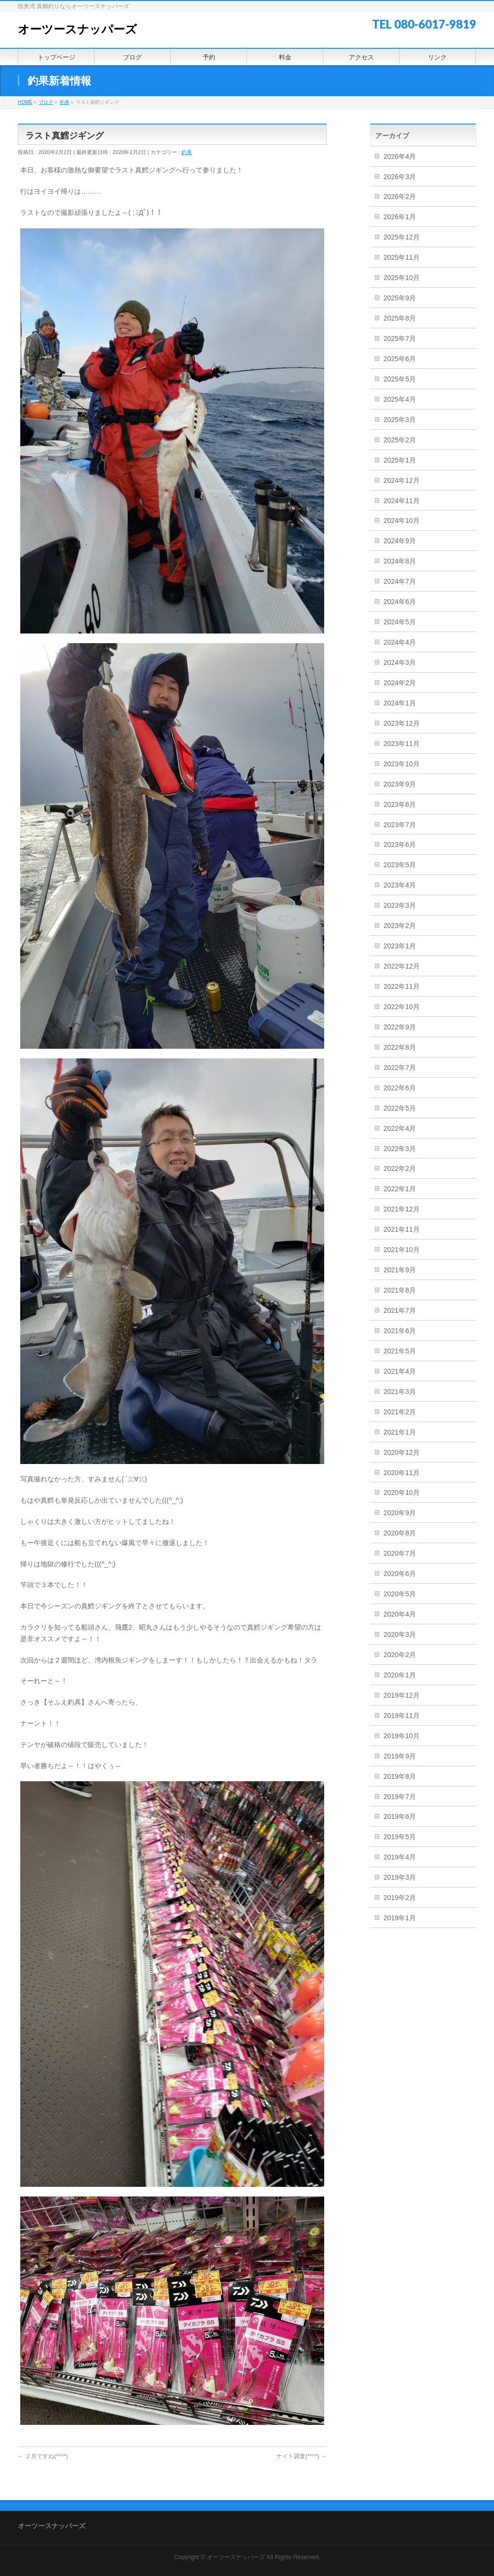 This screenshot has width=494, height=2576. Describe the element at coordinates (400, 460) in the screenshot. I see `2025年1月` at that location.